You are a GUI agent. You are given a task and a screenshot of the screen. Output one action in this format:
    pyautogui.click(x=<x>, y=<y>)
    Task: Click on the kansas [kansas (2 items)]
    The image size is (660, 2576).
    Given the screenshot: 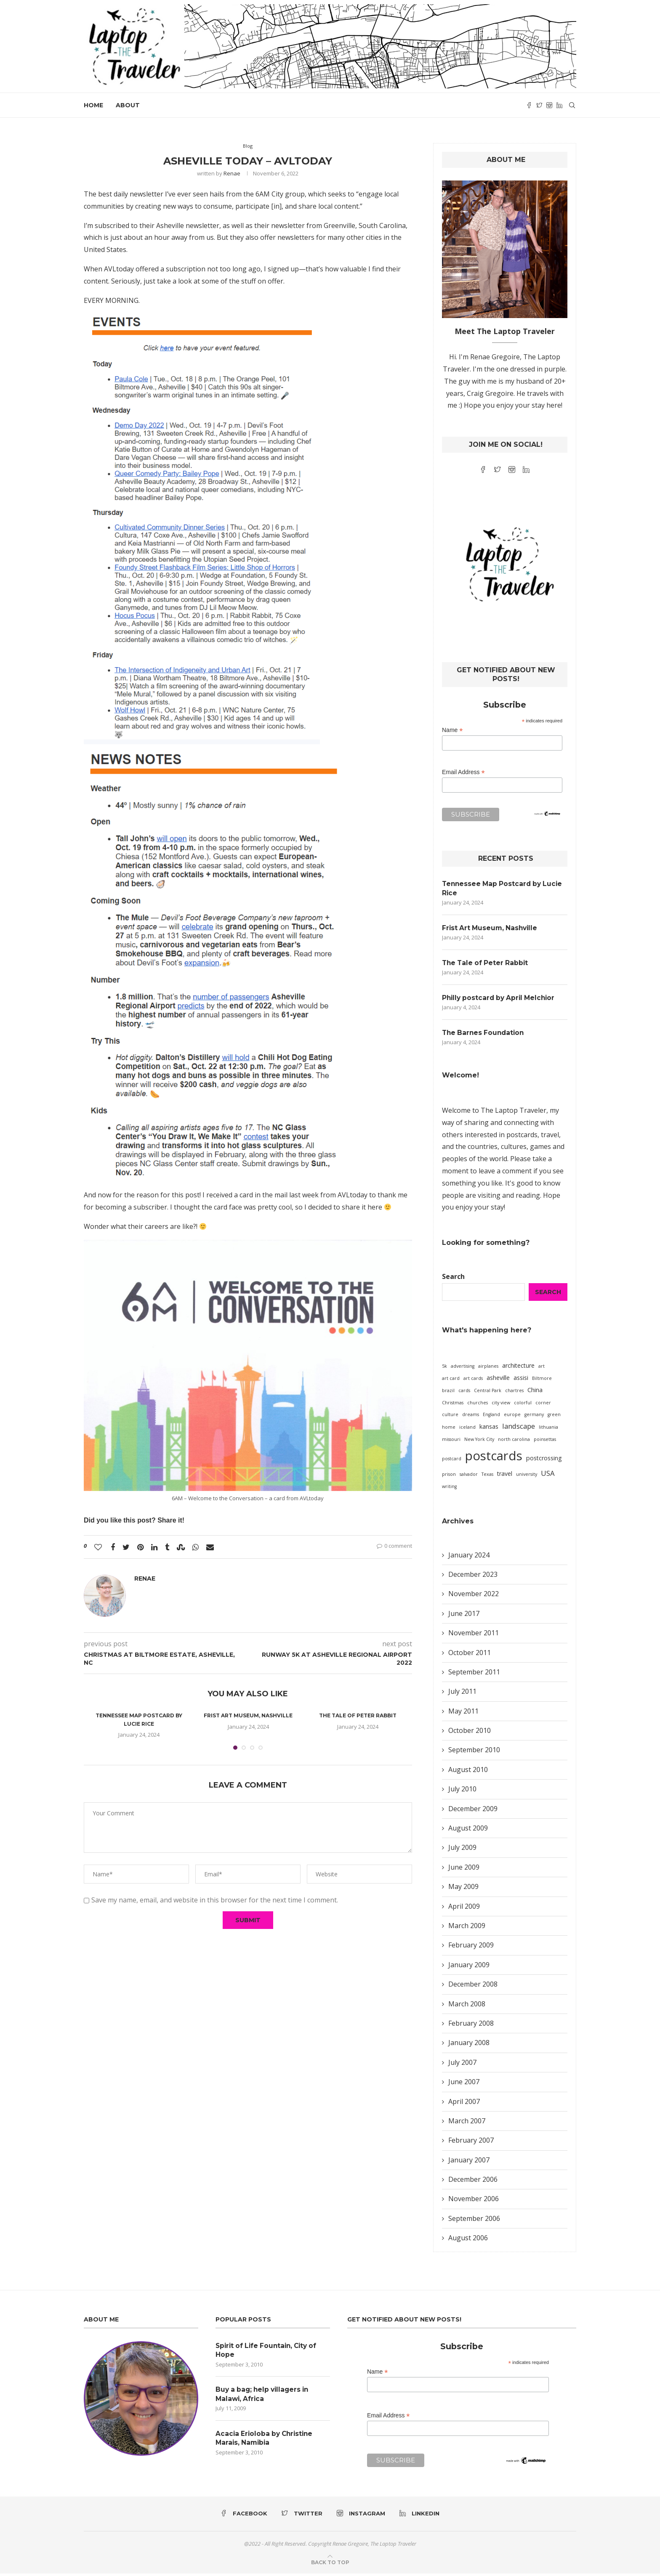 What is the action you would take?
    pyautogui.click(x=488, y=1429)
    